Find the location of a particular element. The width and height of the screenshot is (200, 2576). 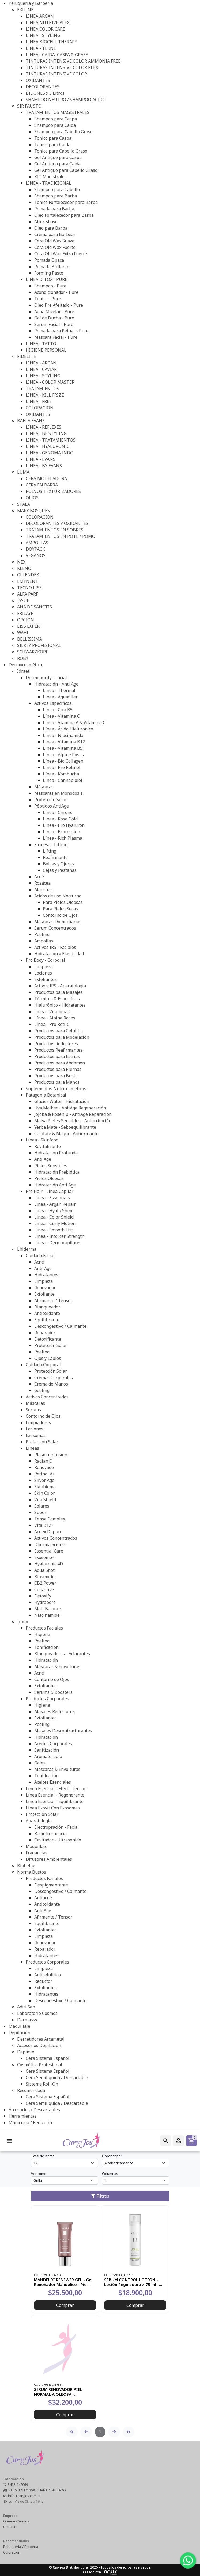

Línea - Niacinamida is located at coordinates (63, 735).